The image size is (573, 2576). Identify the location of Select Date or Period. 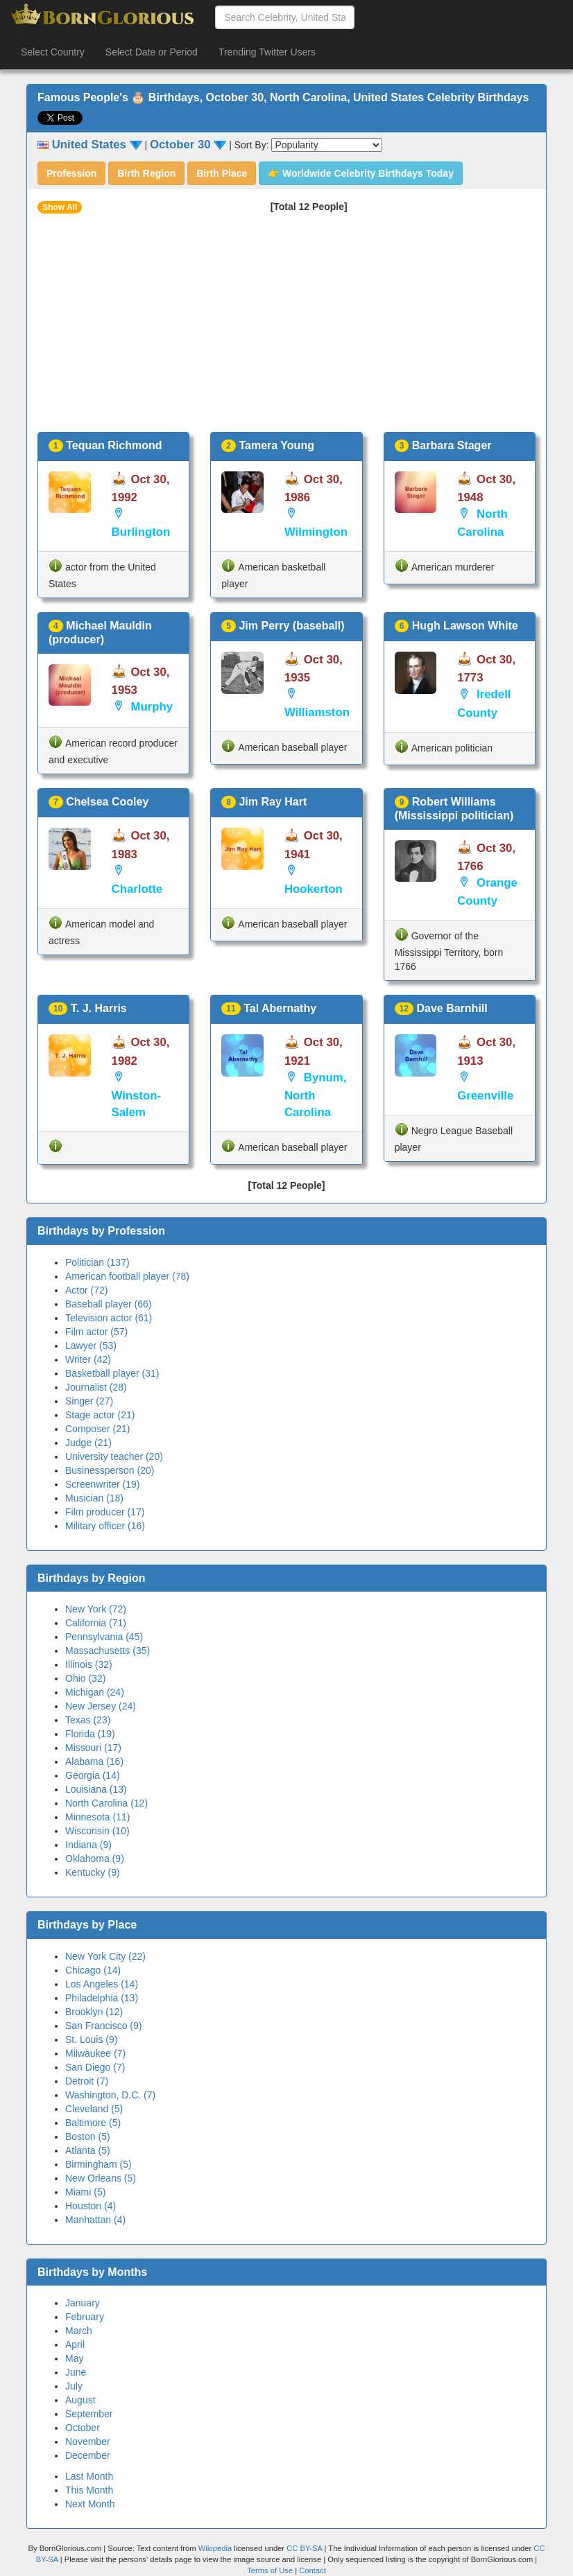
(151, 52).